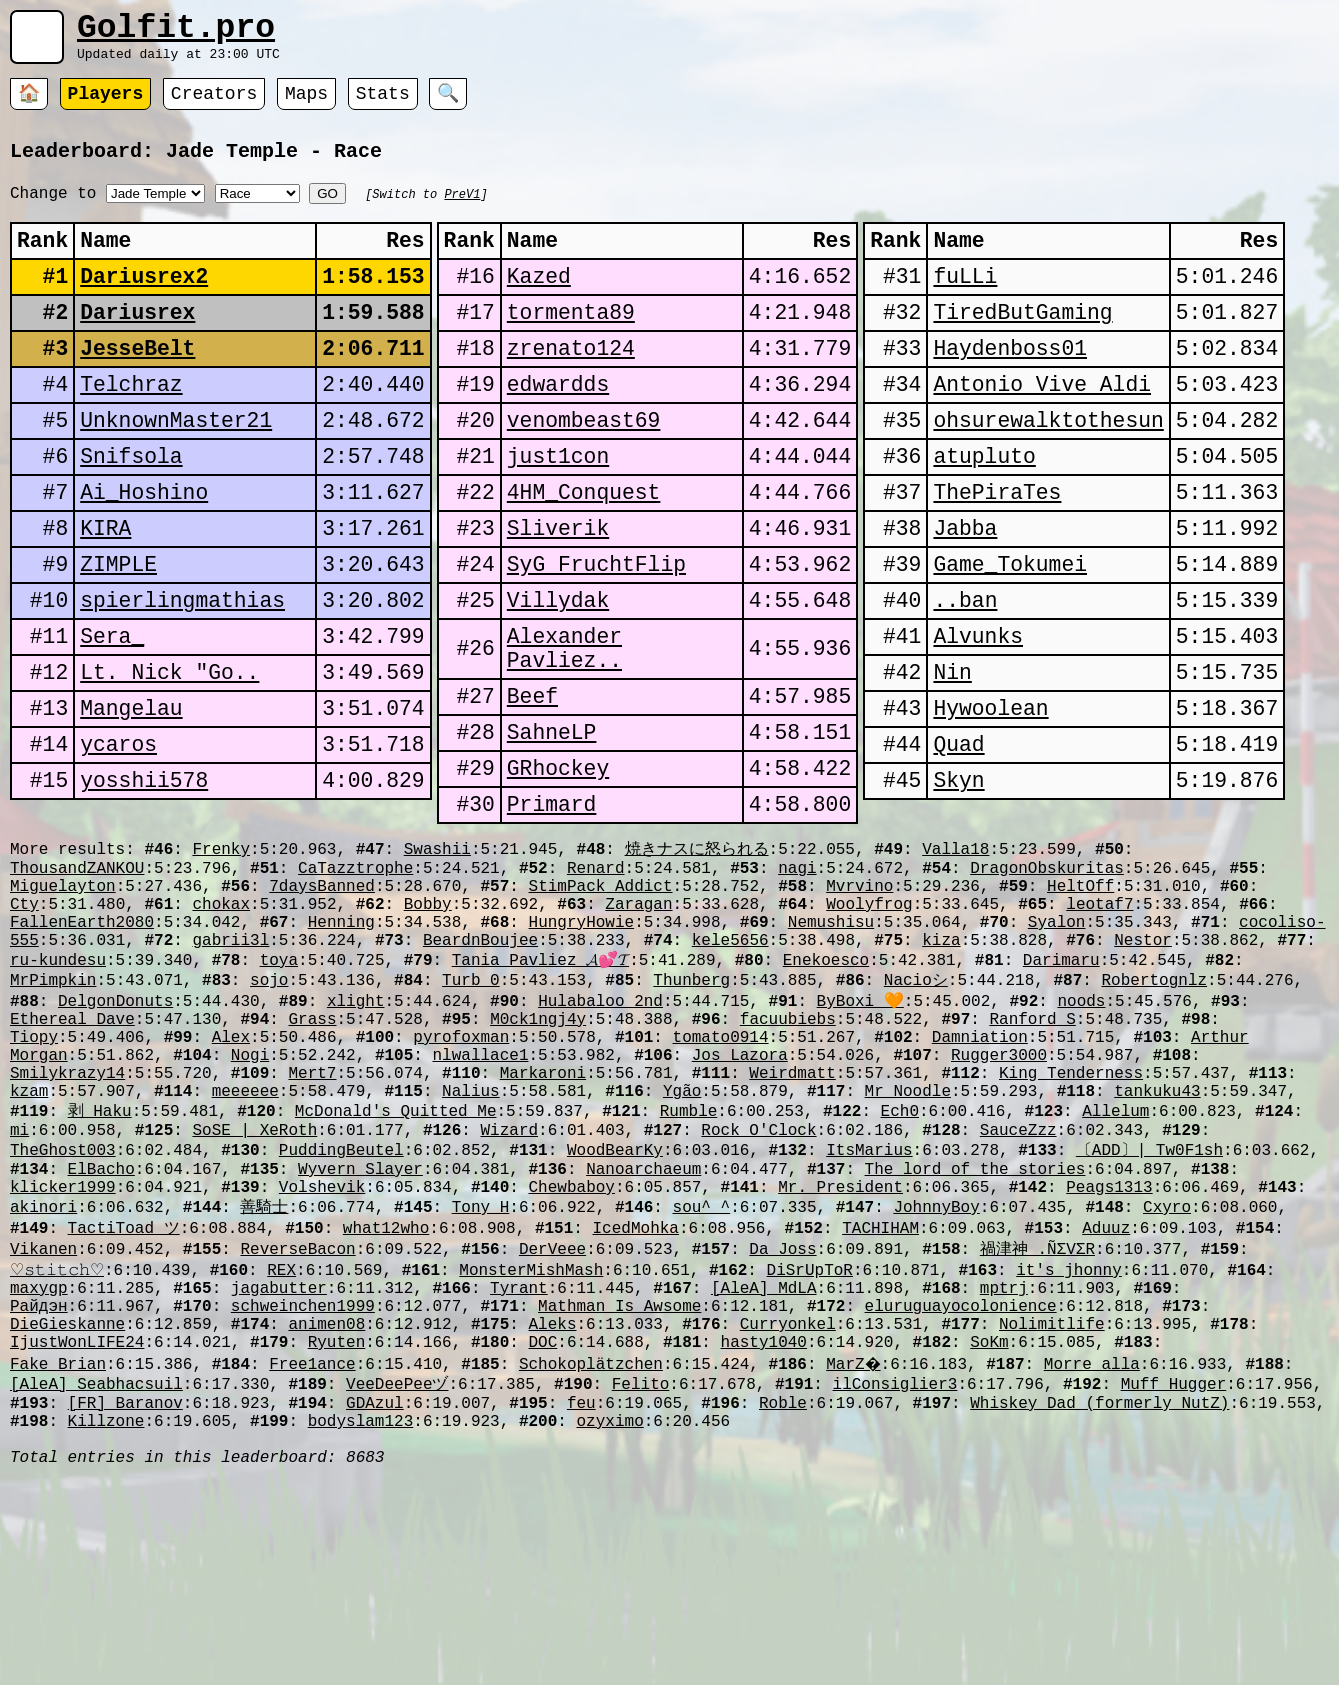 Image resolution: width=1339 pixels, height=1685 pixels. I want to click on mptrj, so click(1004, 1465).